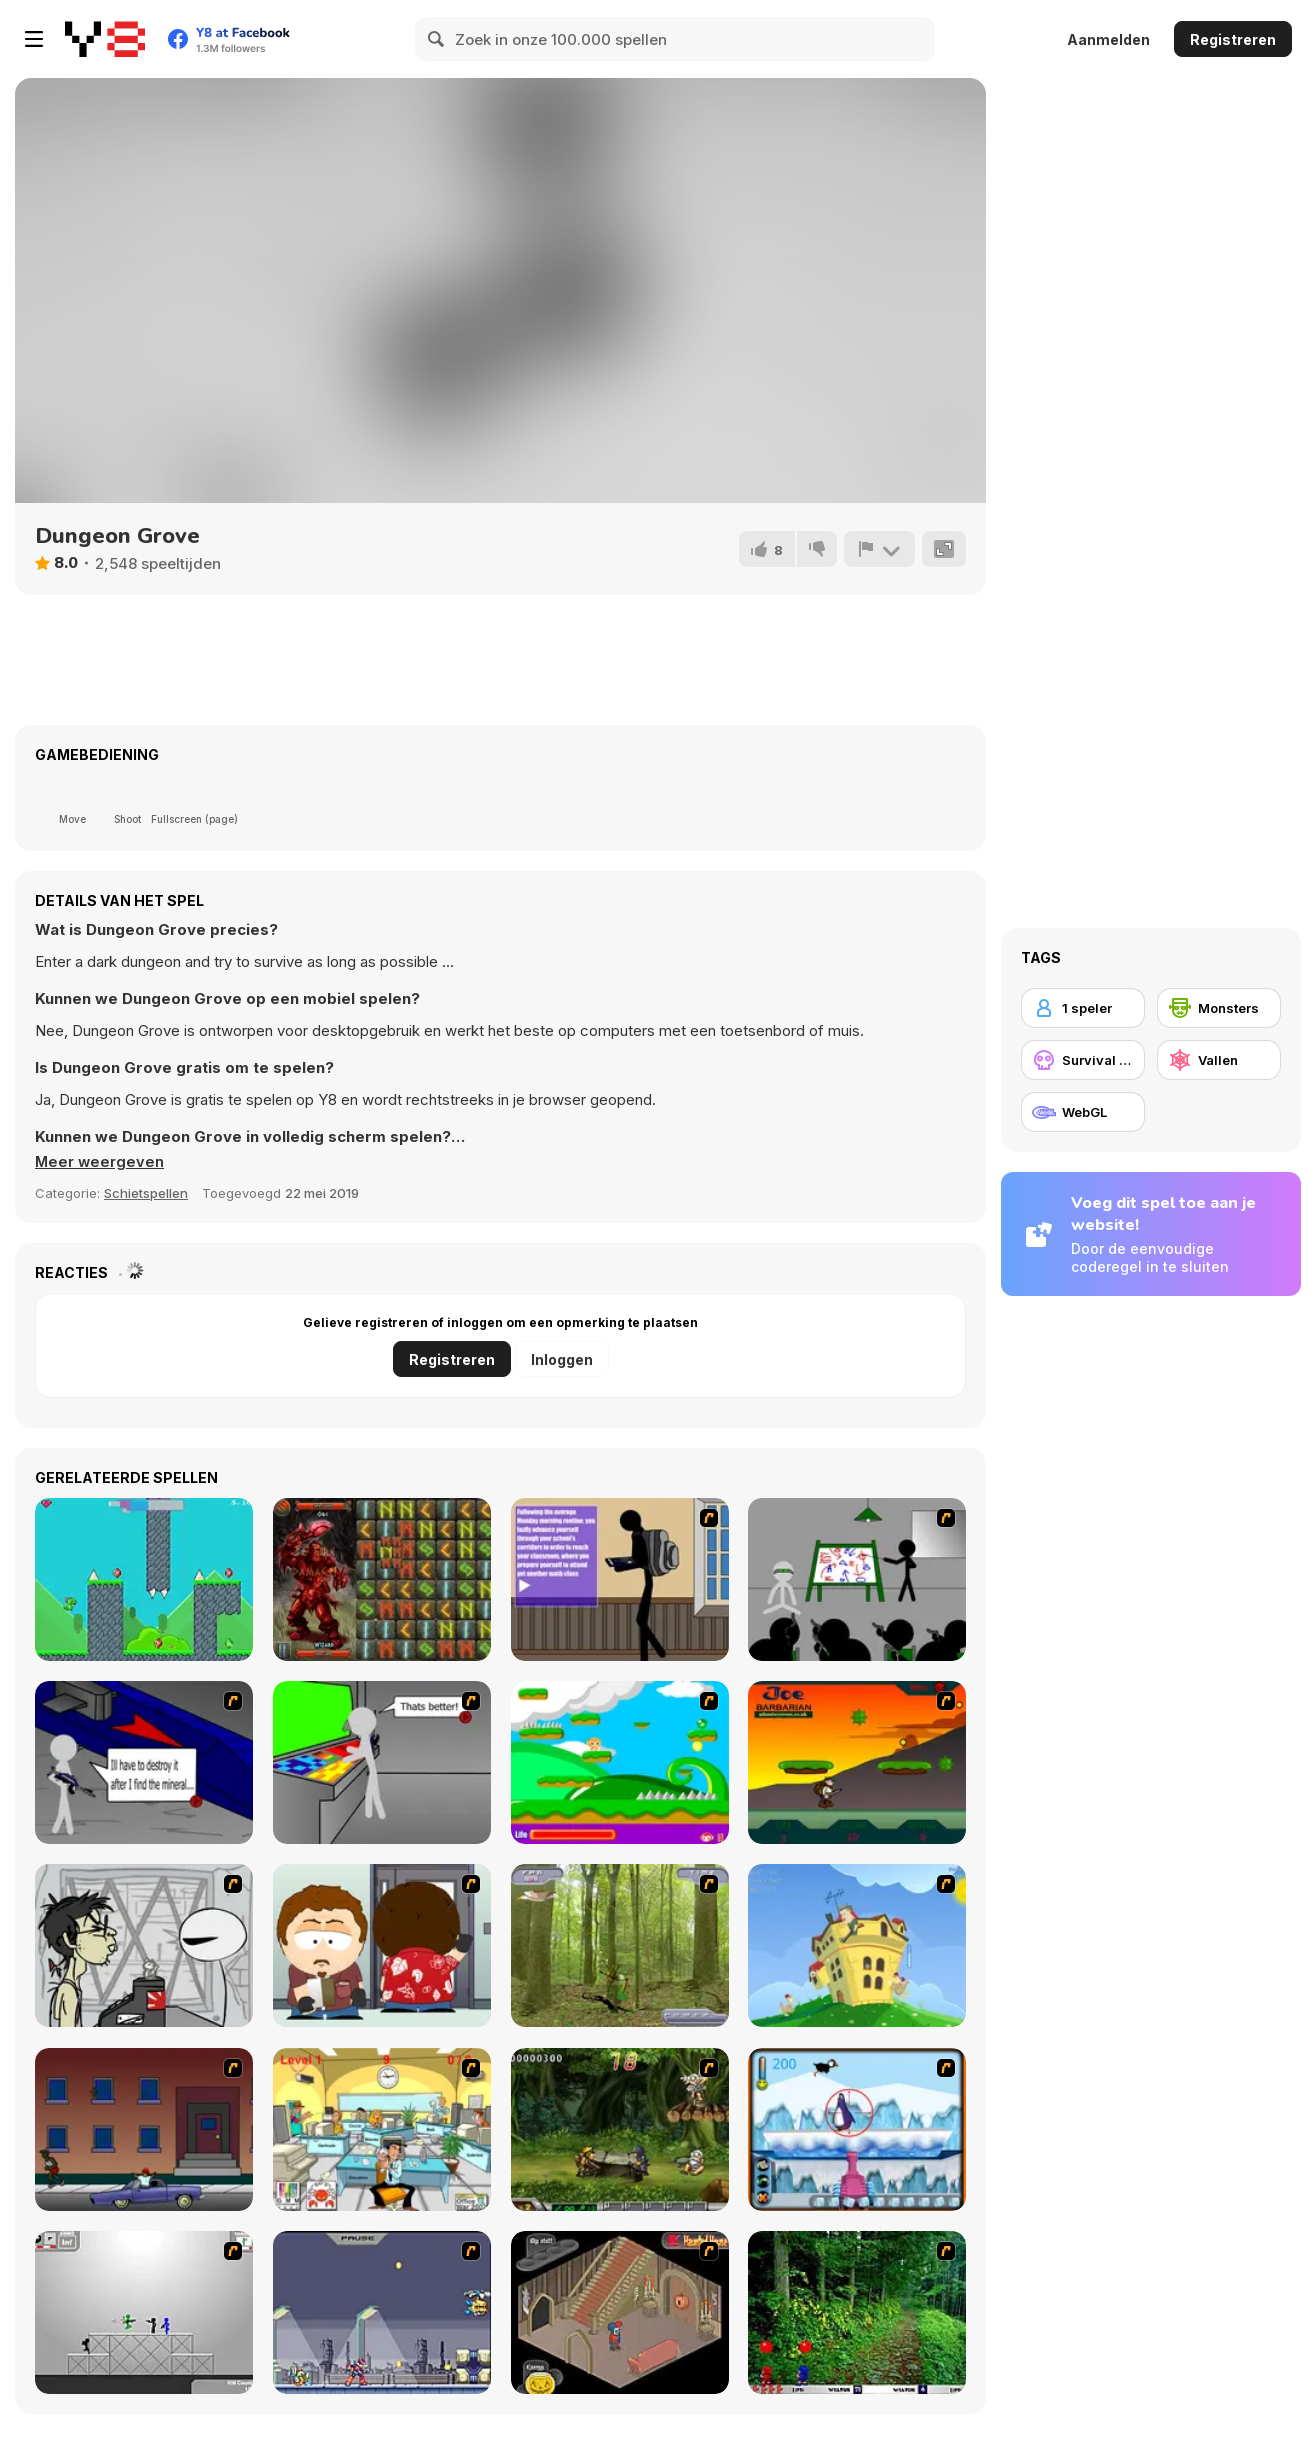  Describe the element at coordinates (382, 1945) in the screenshot. I see `[Ray Part 2]` at that location.